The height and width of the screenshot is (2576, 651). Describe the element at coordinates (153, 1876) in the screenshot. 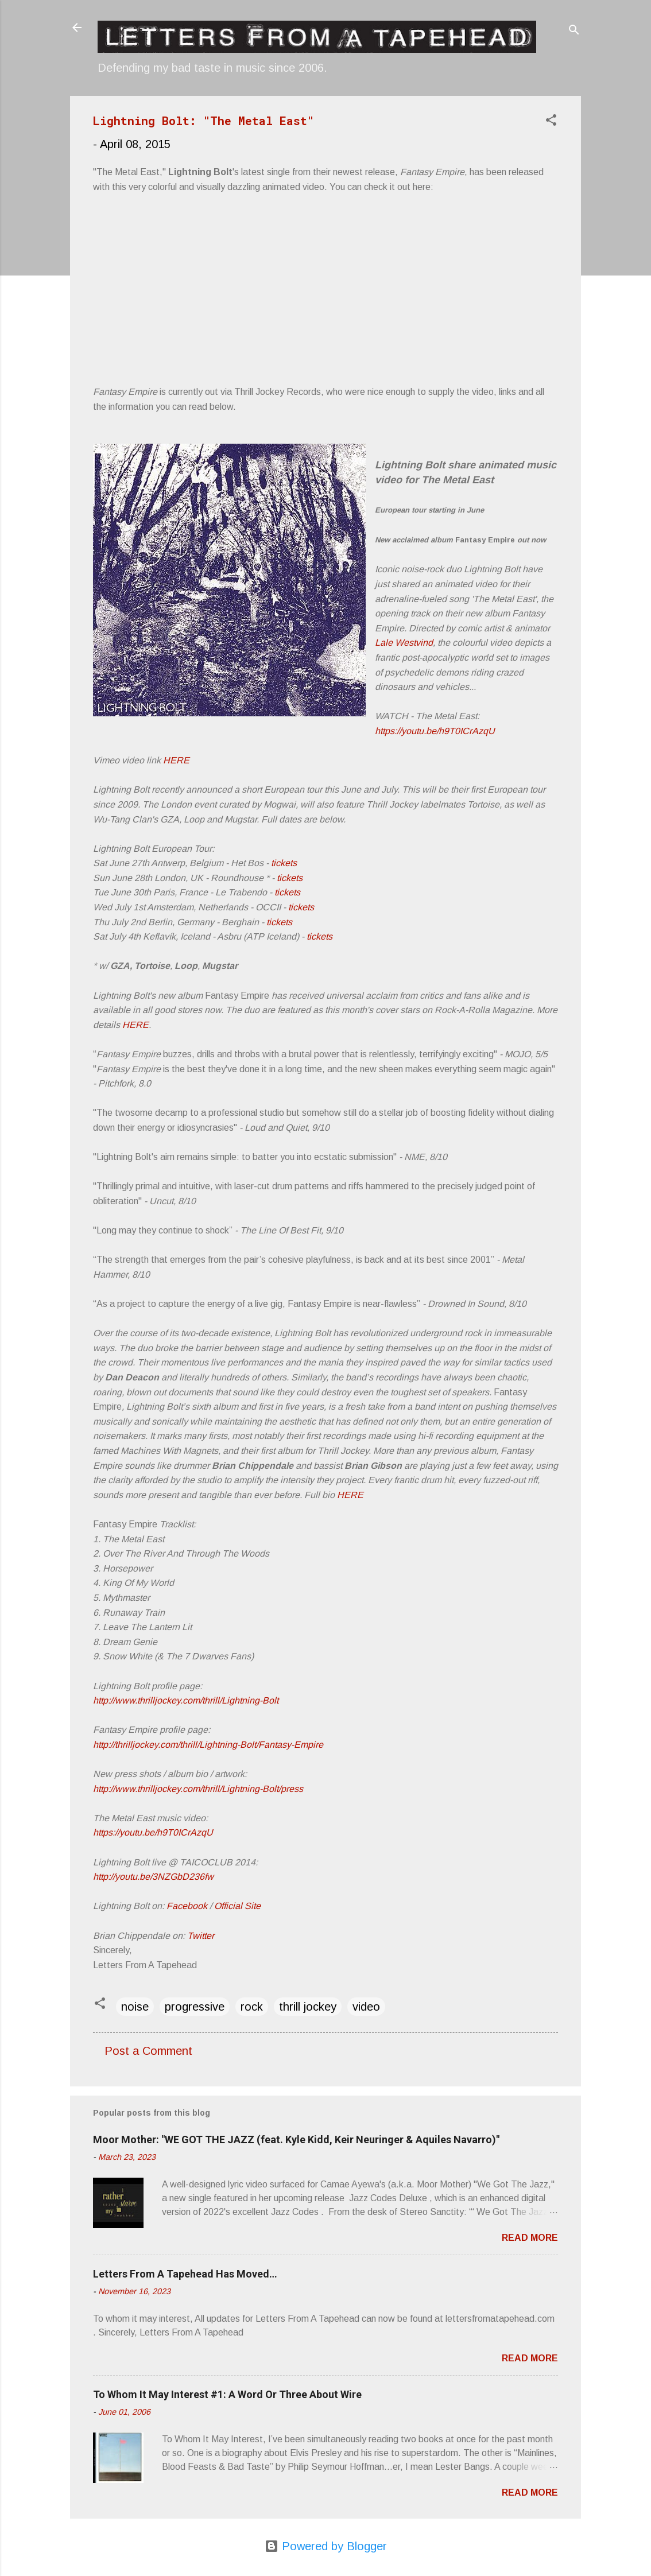

I see `http://youtu.be/3NZGbD236fw` at that location.